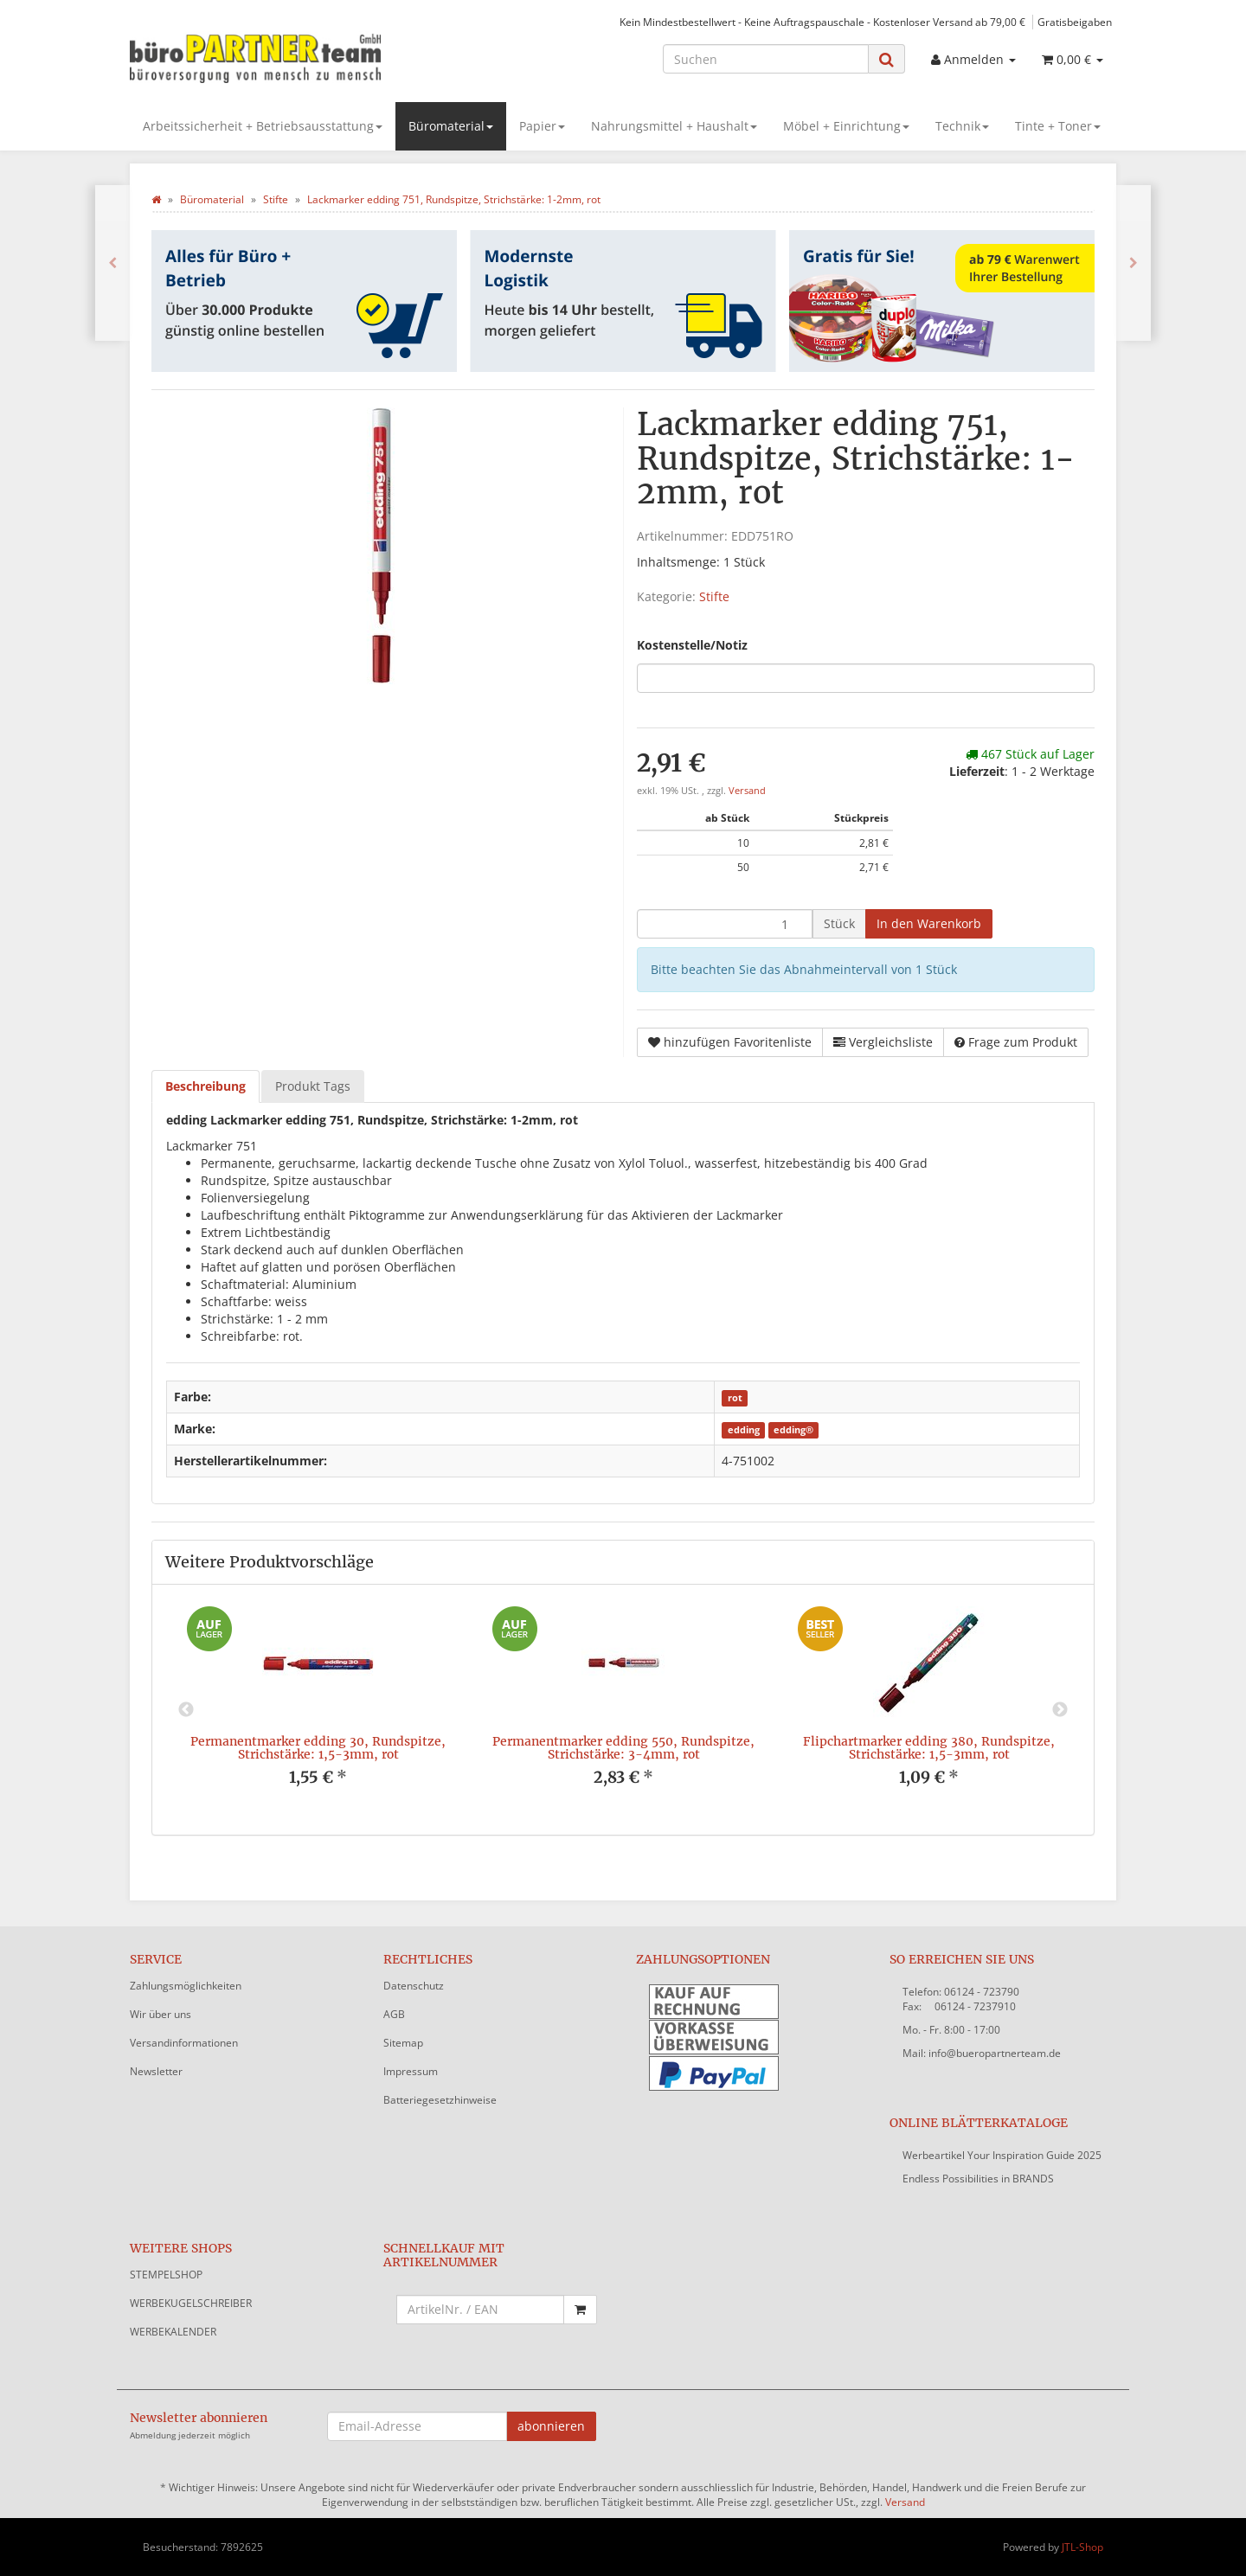  I want to click on STEMPELSHOP, so click(166, 2274).